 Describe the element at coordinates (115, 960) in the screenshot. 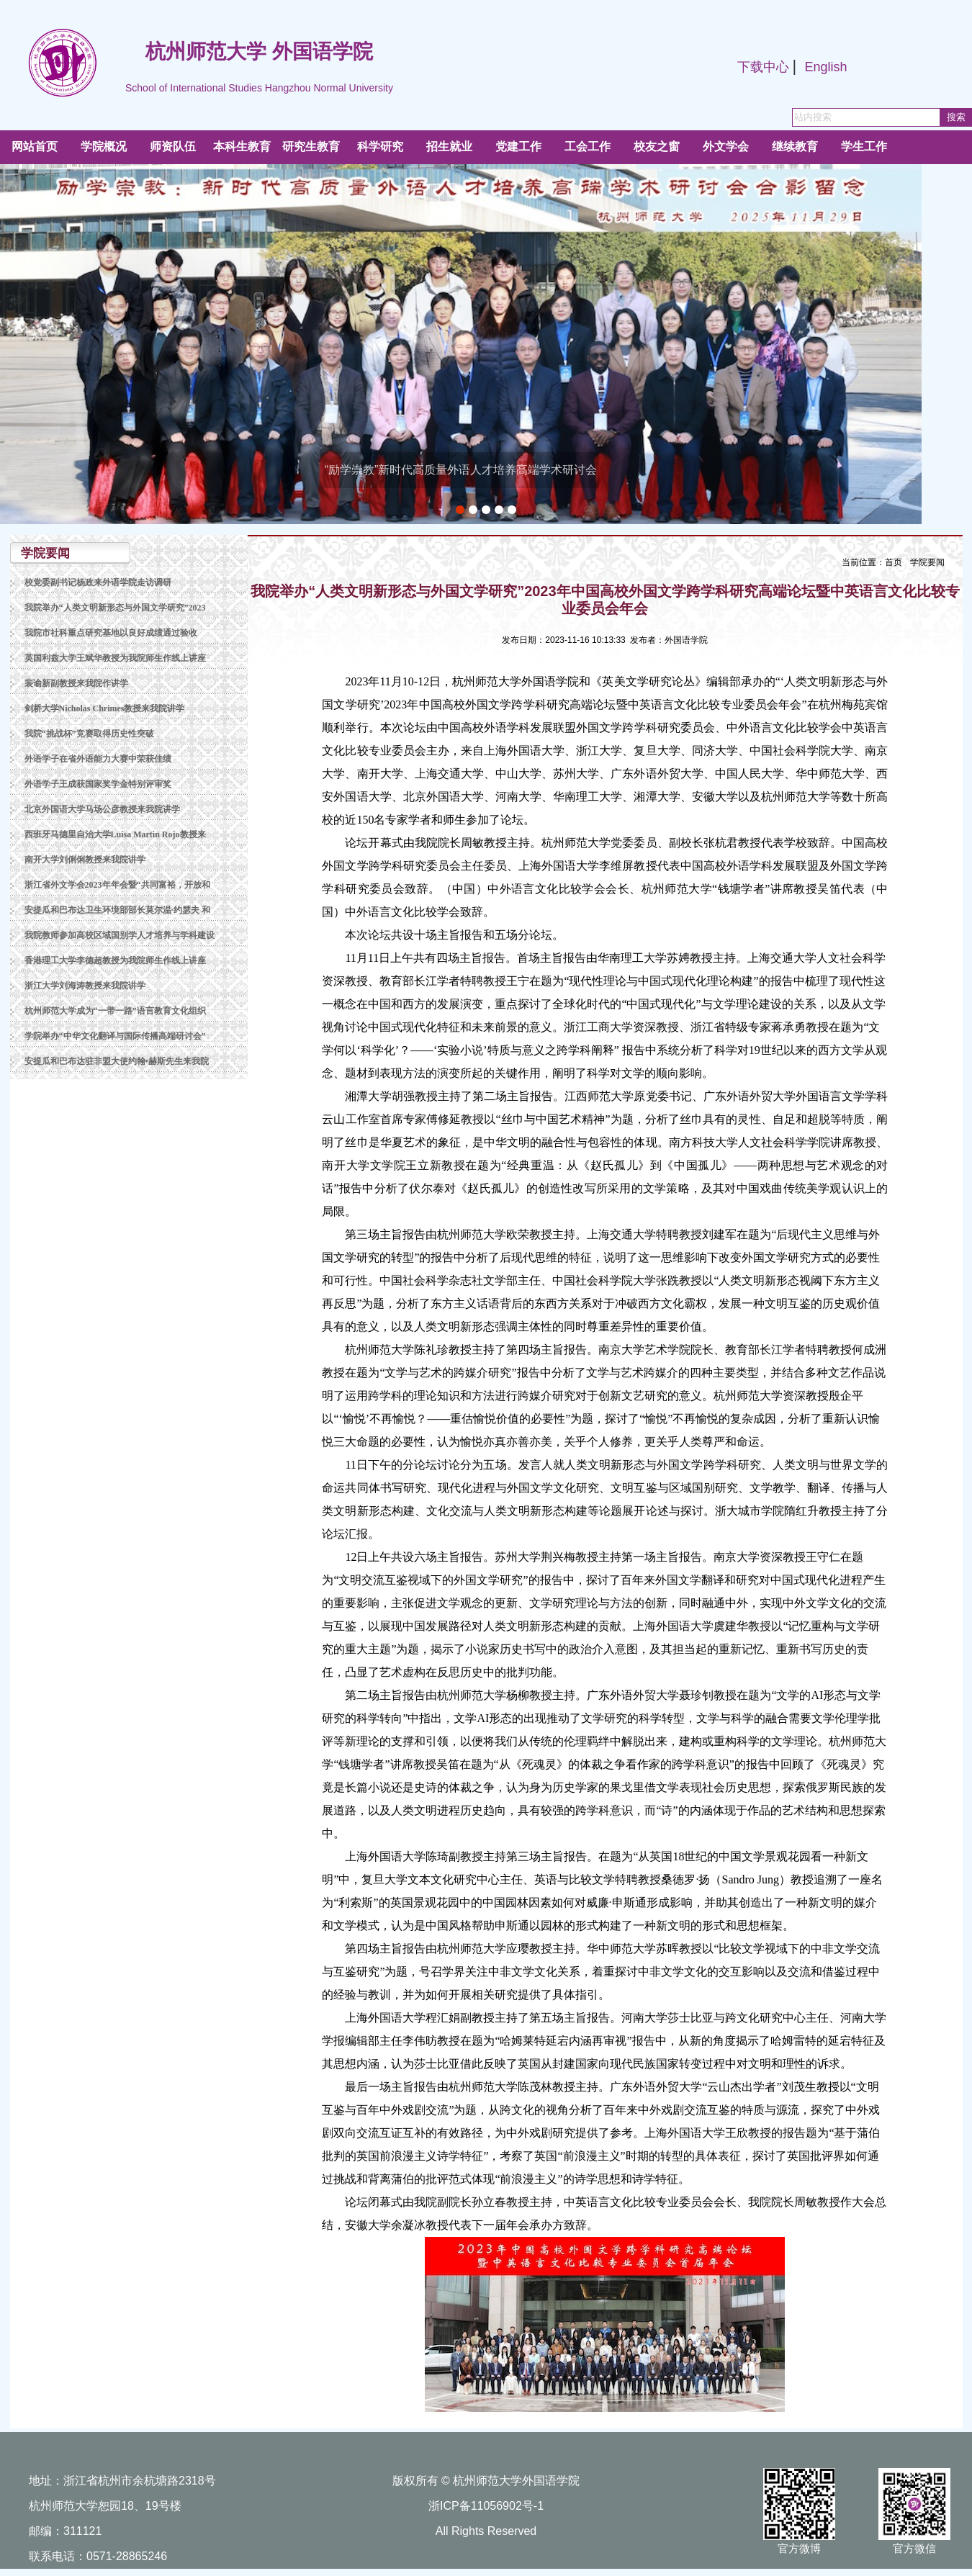

I see `香港理工大学李德超教授为我院师生作线上讲座` at that location.